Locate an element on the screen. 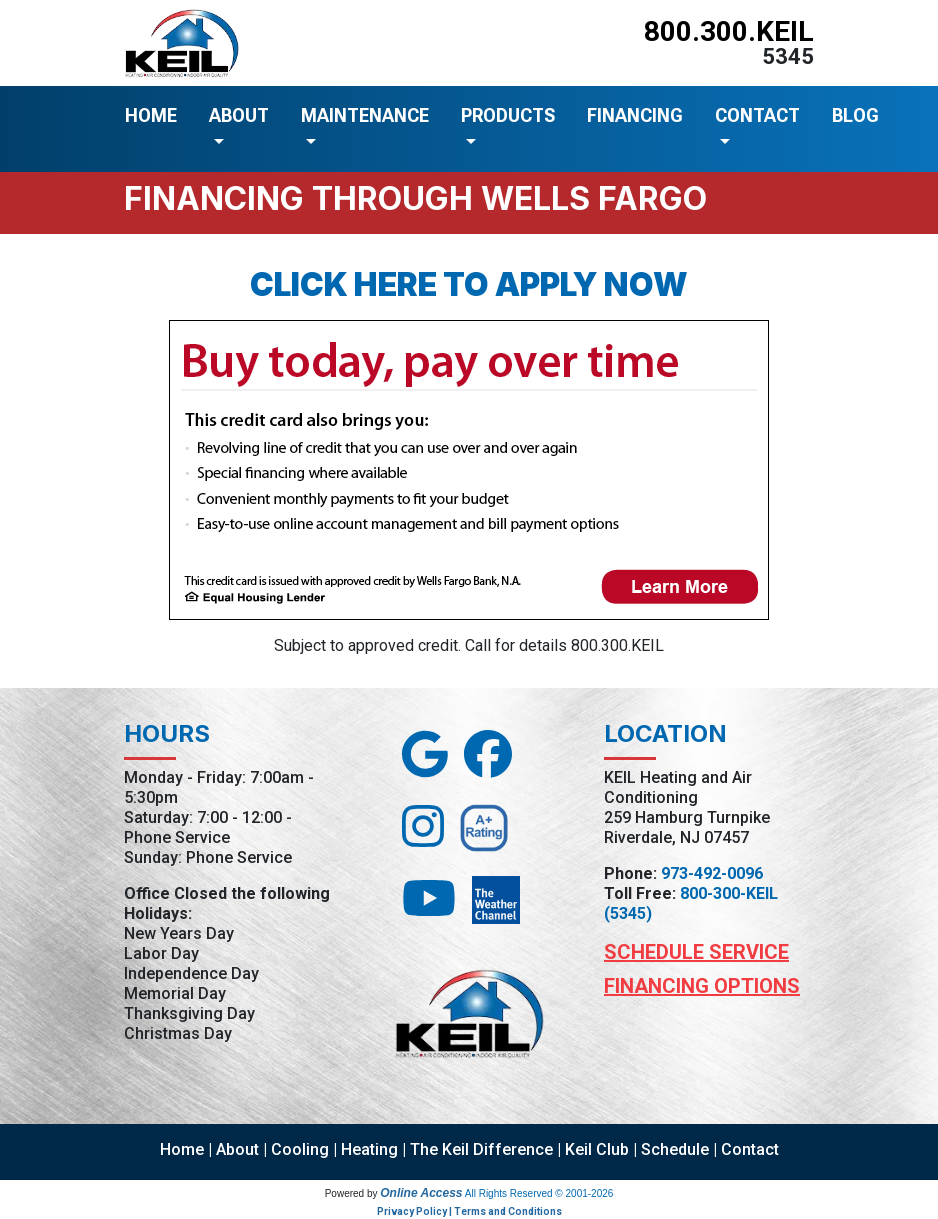 The height and width of the screenshot is (1219, 938). Keil Club is located at coordinates (597, 1149).